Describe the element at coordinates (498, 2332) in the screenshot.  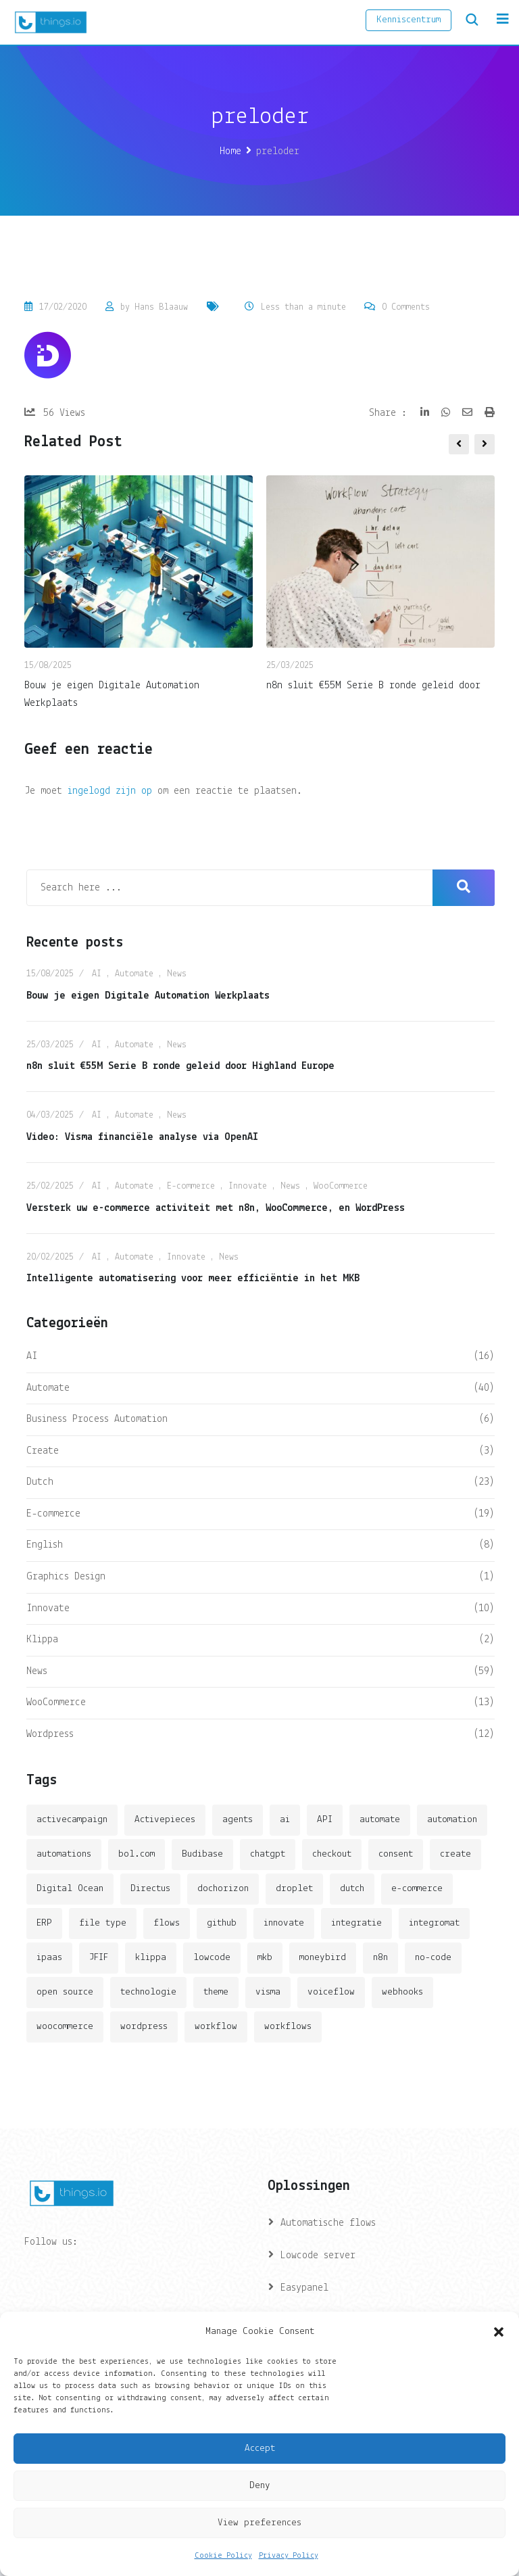
I see `[button]` at that location.